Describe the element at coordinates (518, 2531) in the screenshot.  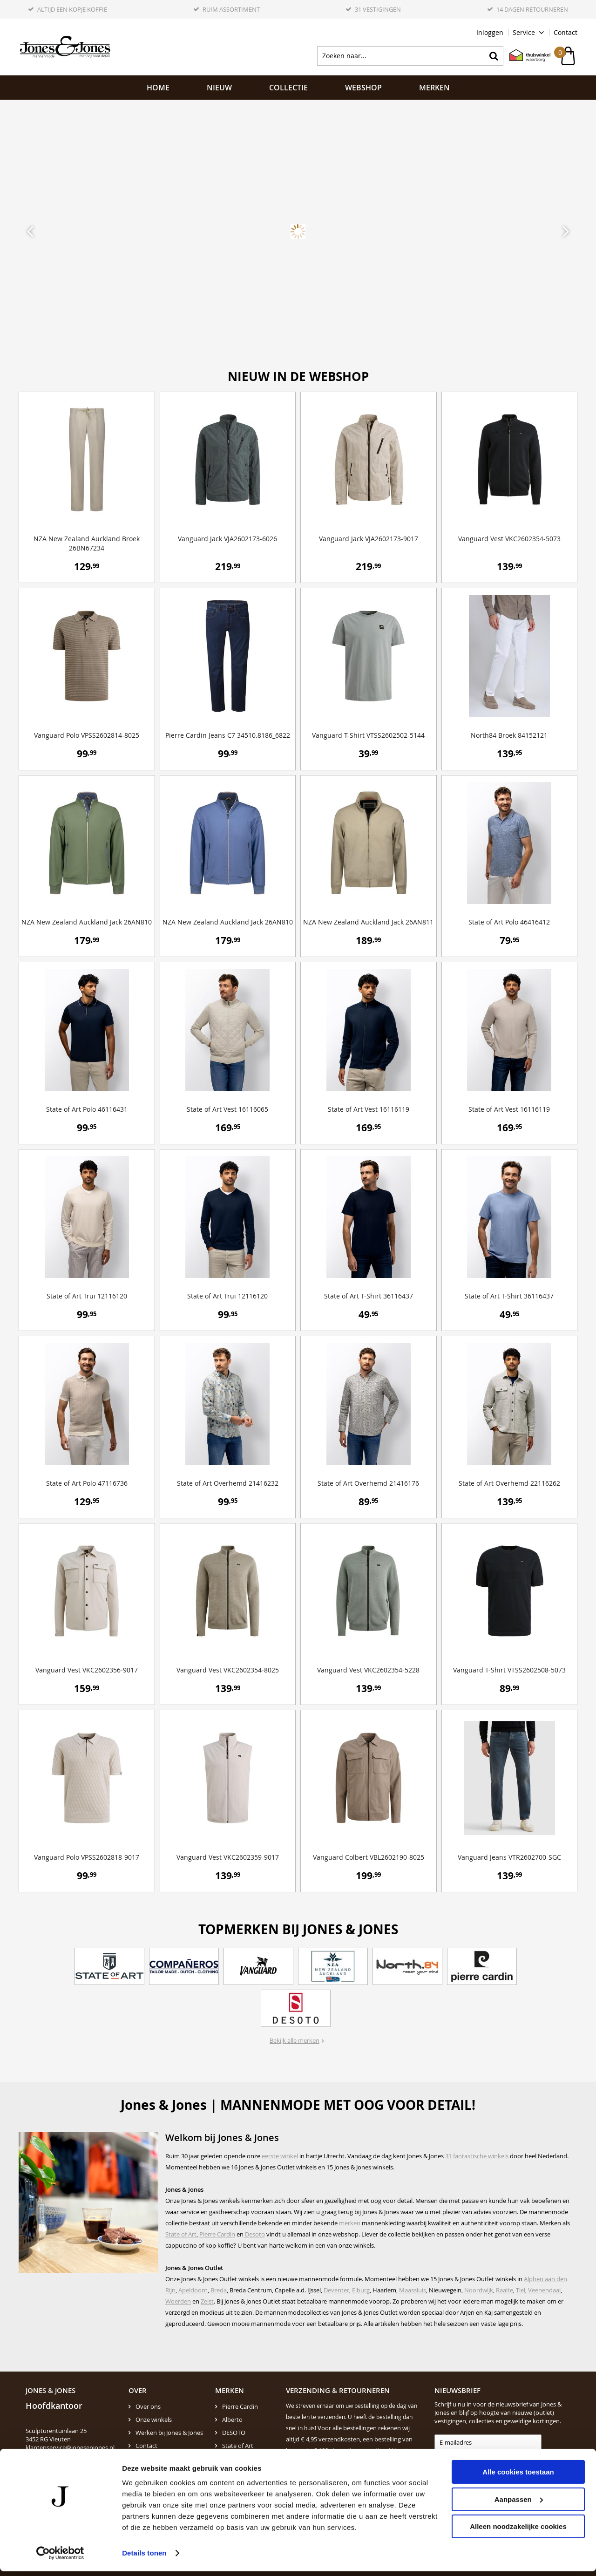
I see `Alleen noodzakelijke cookies` at that location.